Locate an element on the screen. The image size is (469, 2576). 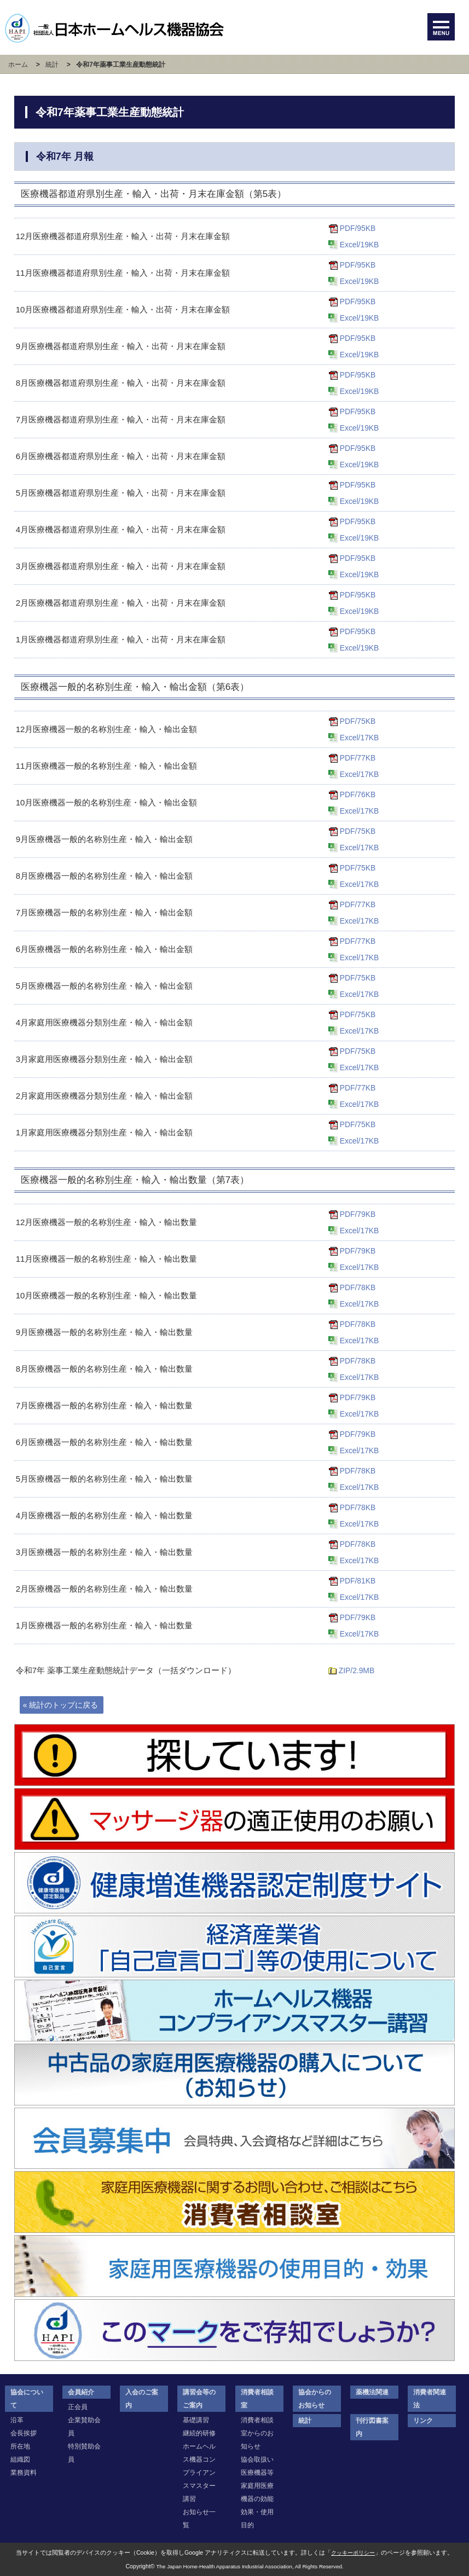
正会員 is located at coordinates (78, 2407).